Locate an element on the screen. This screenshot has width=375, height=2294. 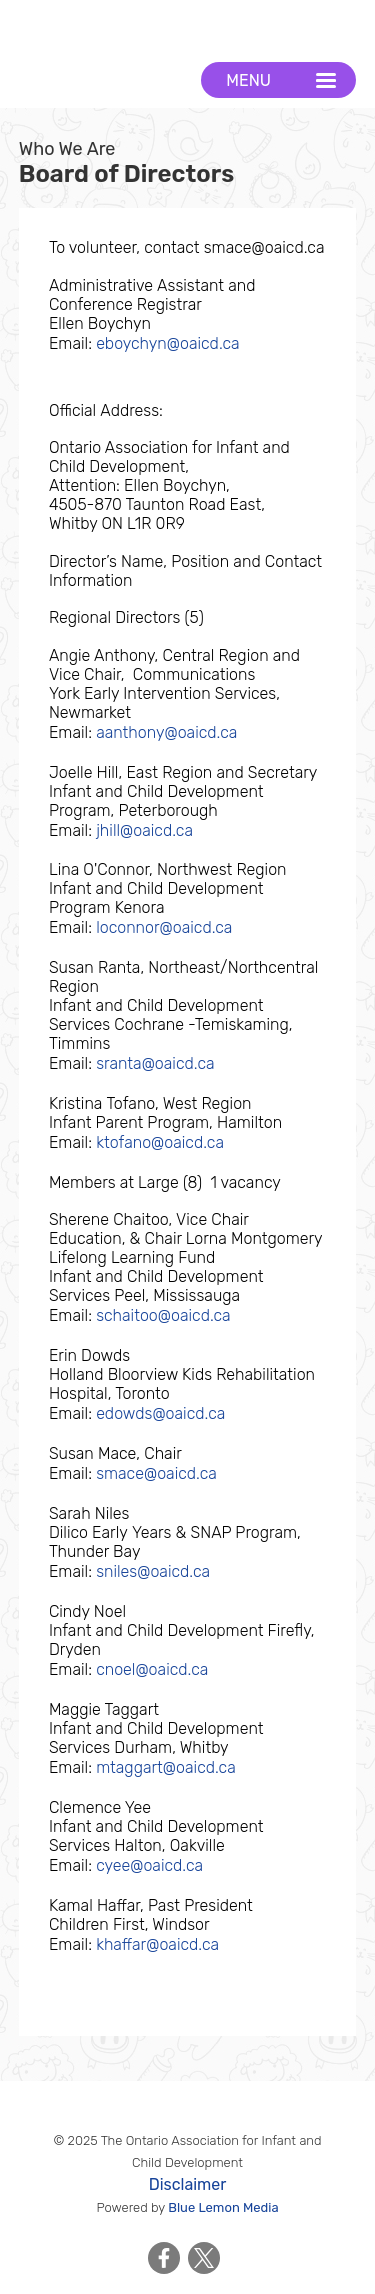
schaitoo@oaicd.ca is located at coordinates (163, 1315).